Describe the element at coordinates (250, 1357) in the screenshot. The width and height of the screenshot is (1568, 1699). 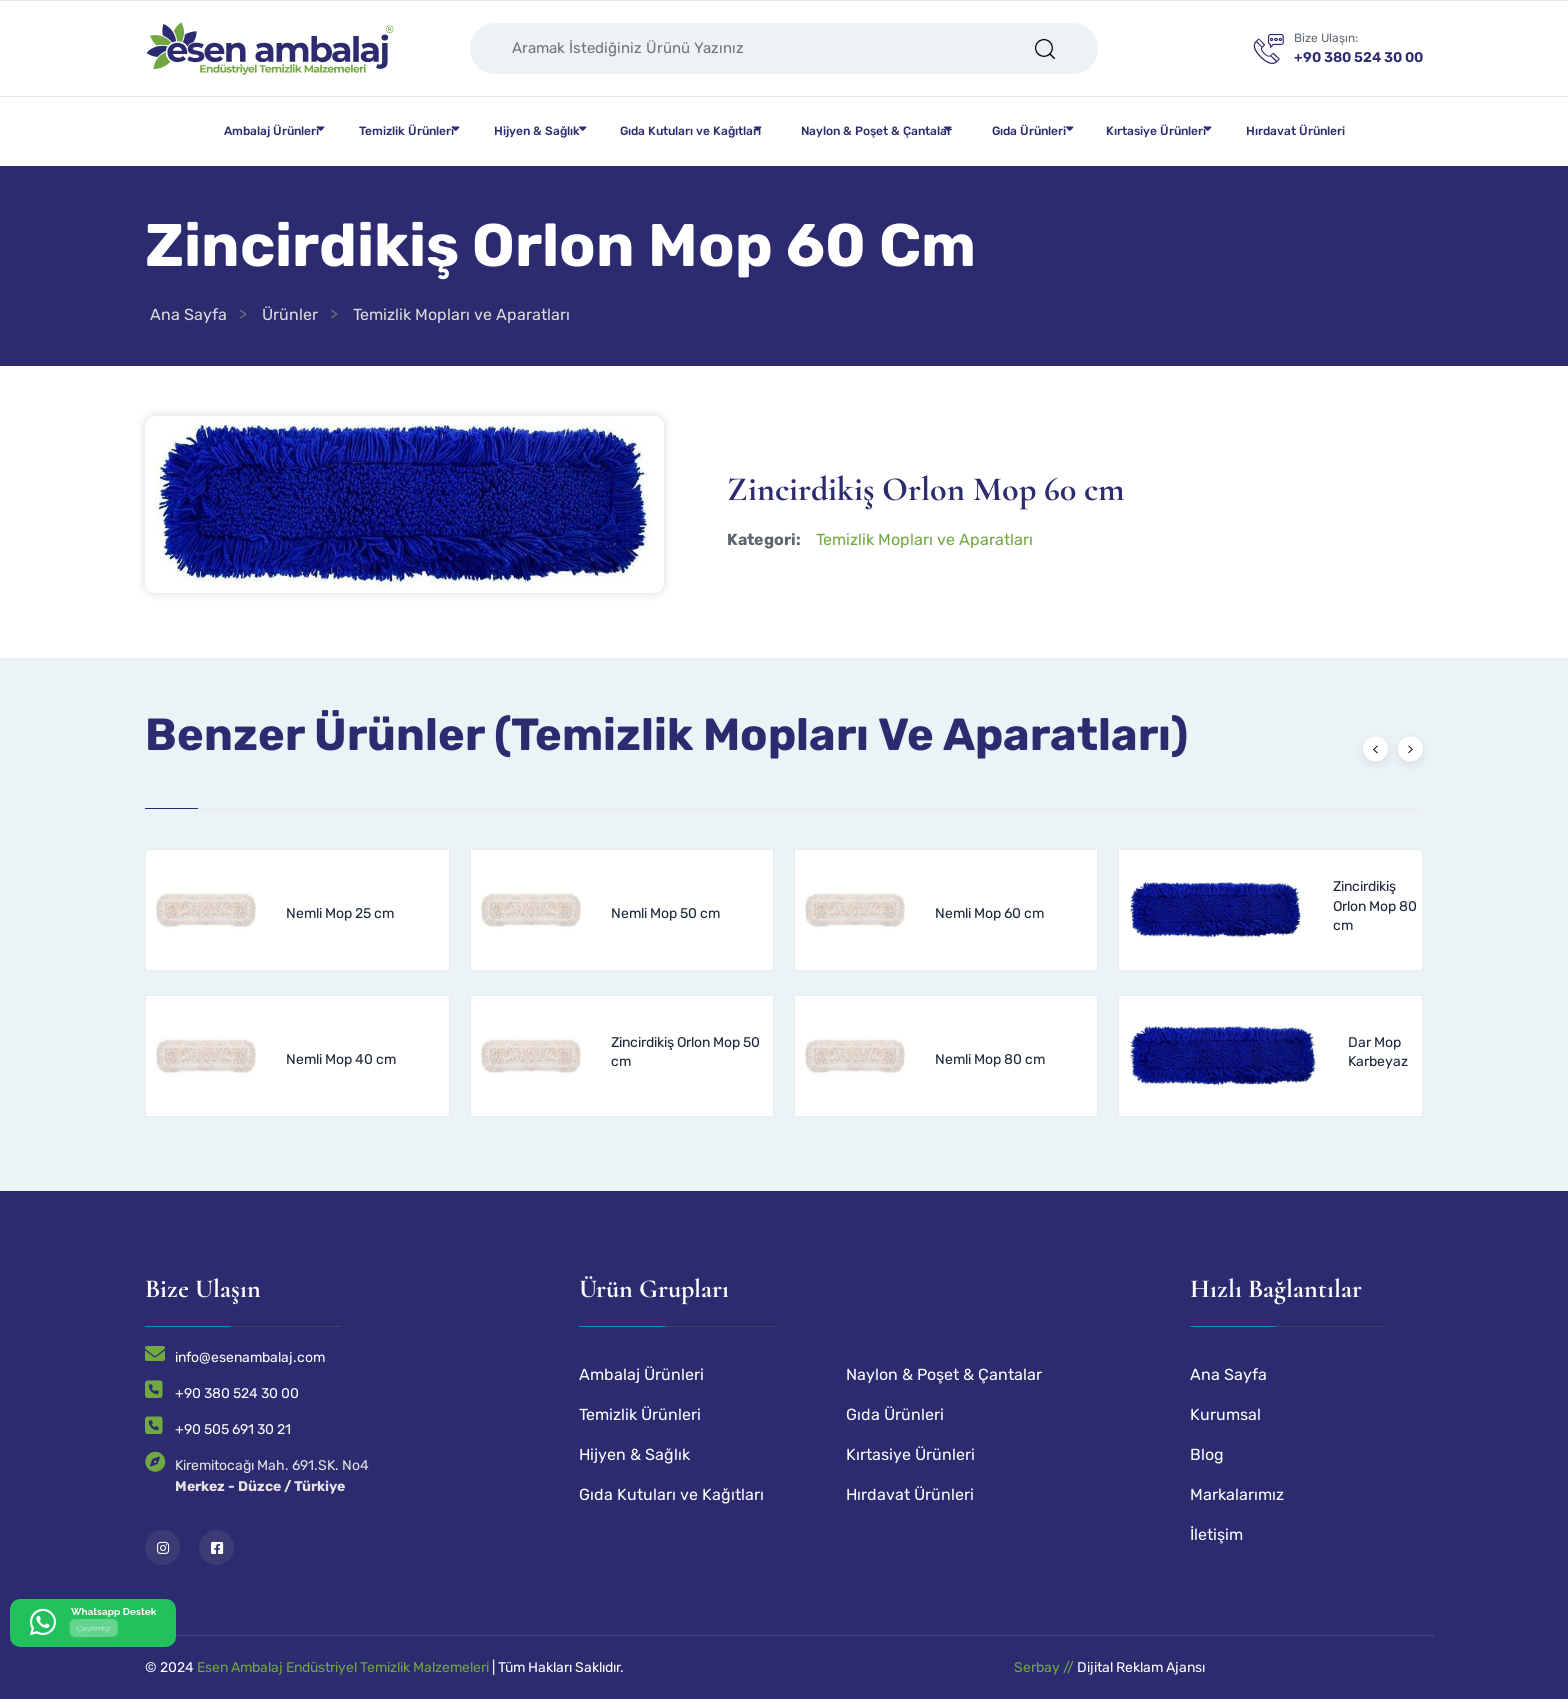
I see `info@esenambalaj.com` at that location.